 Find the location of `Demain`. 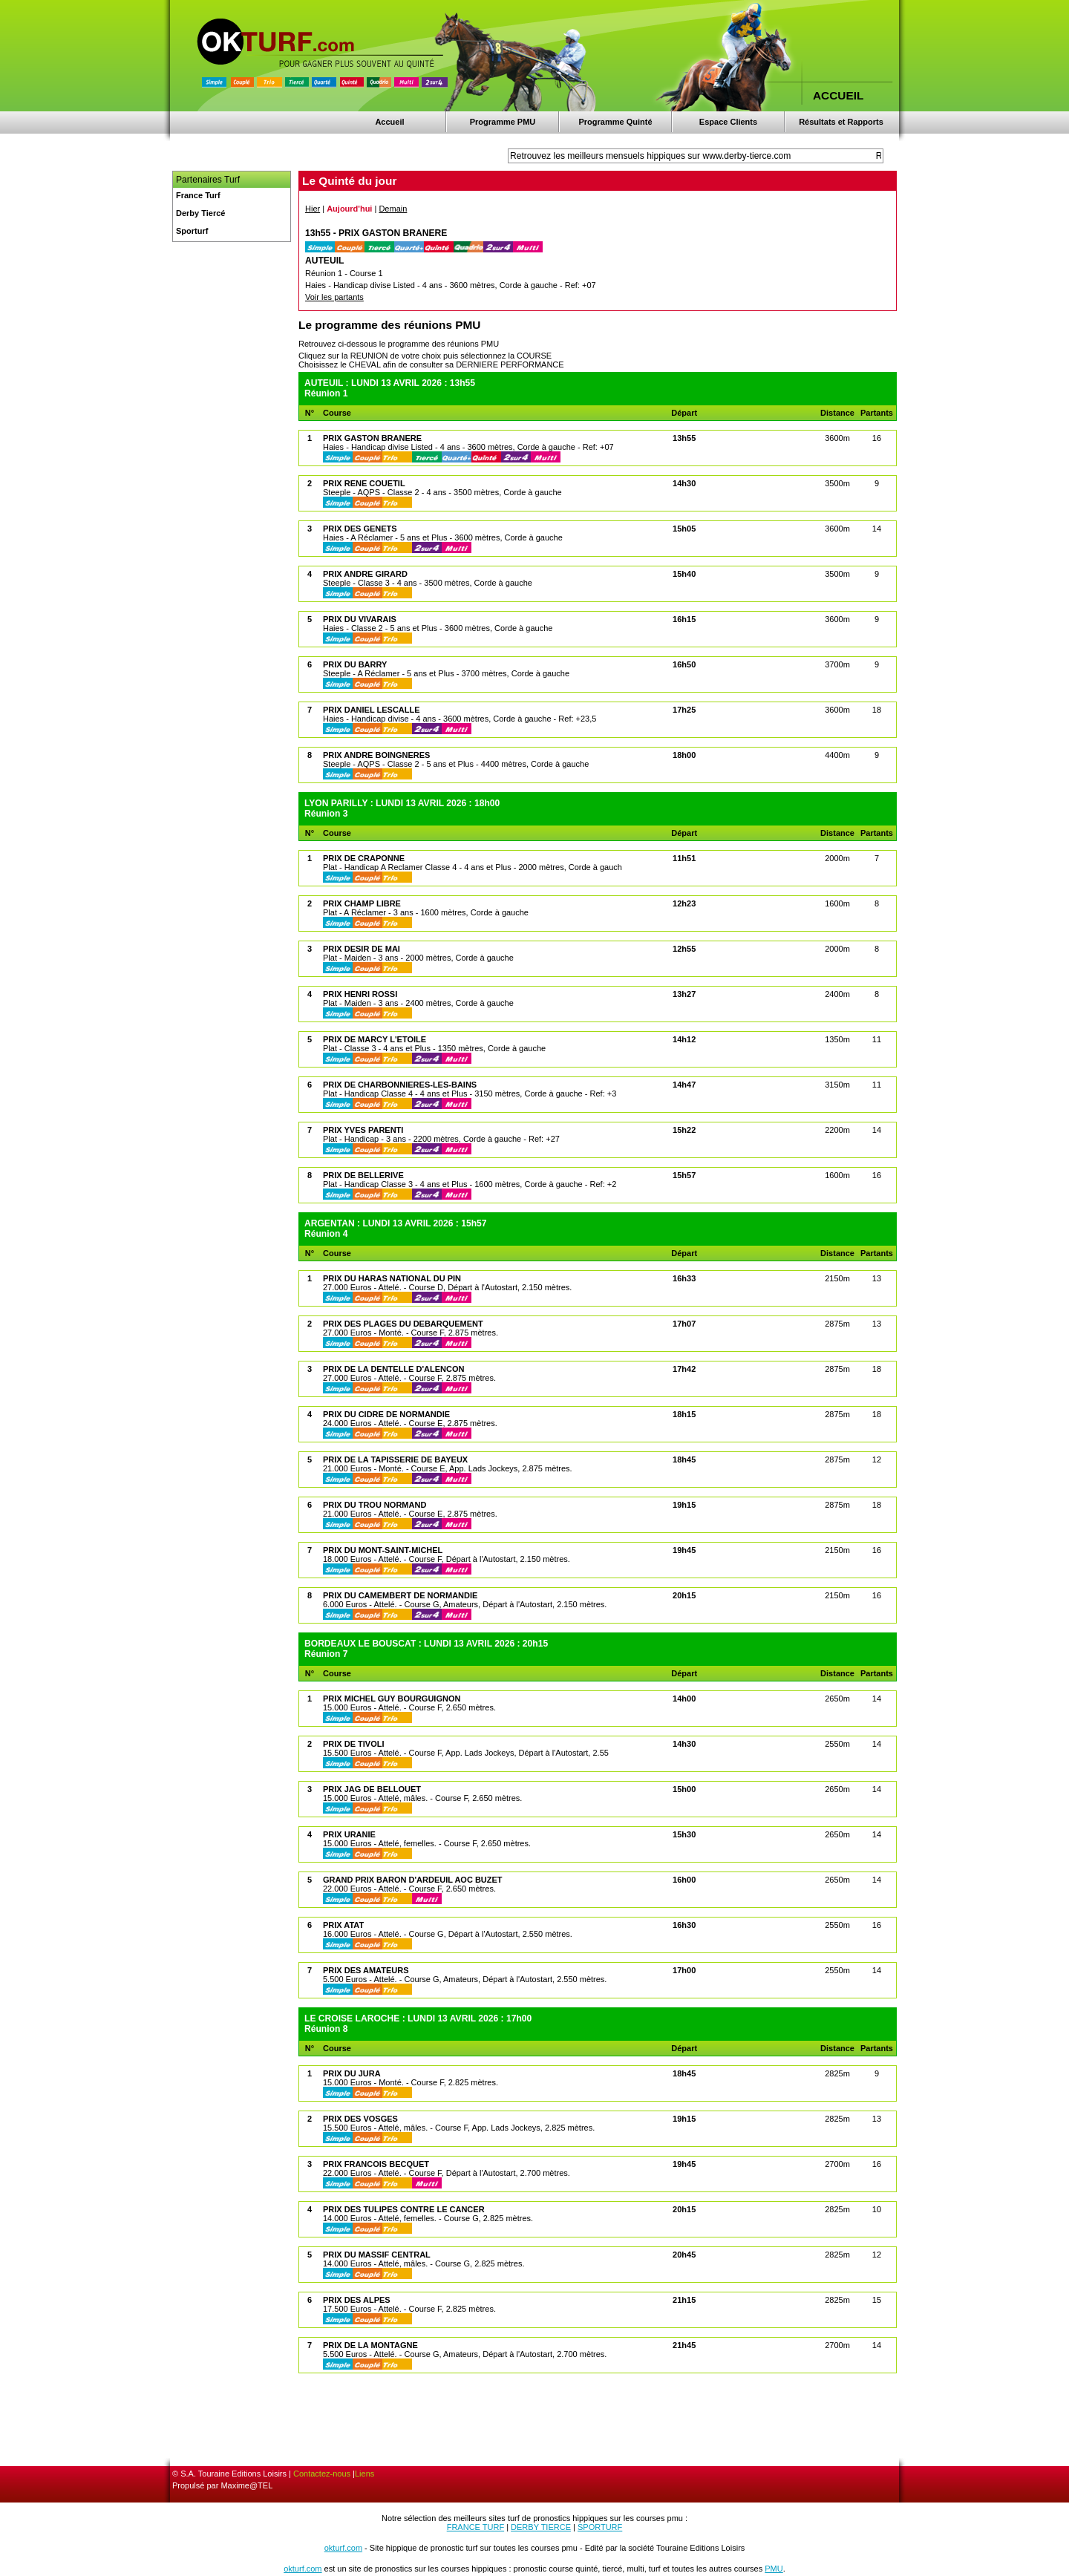

Demain is located at coordinates (393, 208).